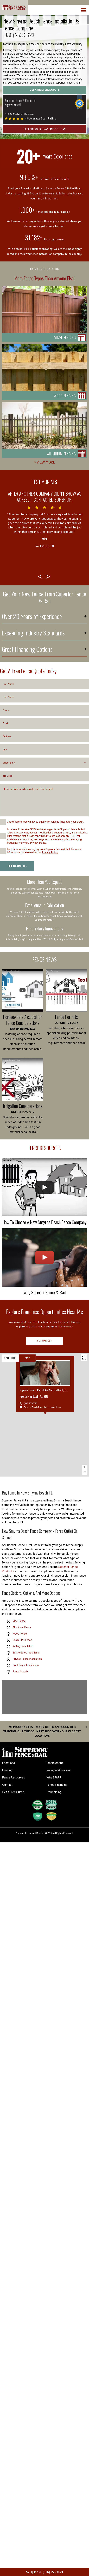 Image resolution: width=89 pixels, height=2576 pixels. Describe the element at coordinates (44, 762) in the screenshot. I see `[combobox]` at that location.